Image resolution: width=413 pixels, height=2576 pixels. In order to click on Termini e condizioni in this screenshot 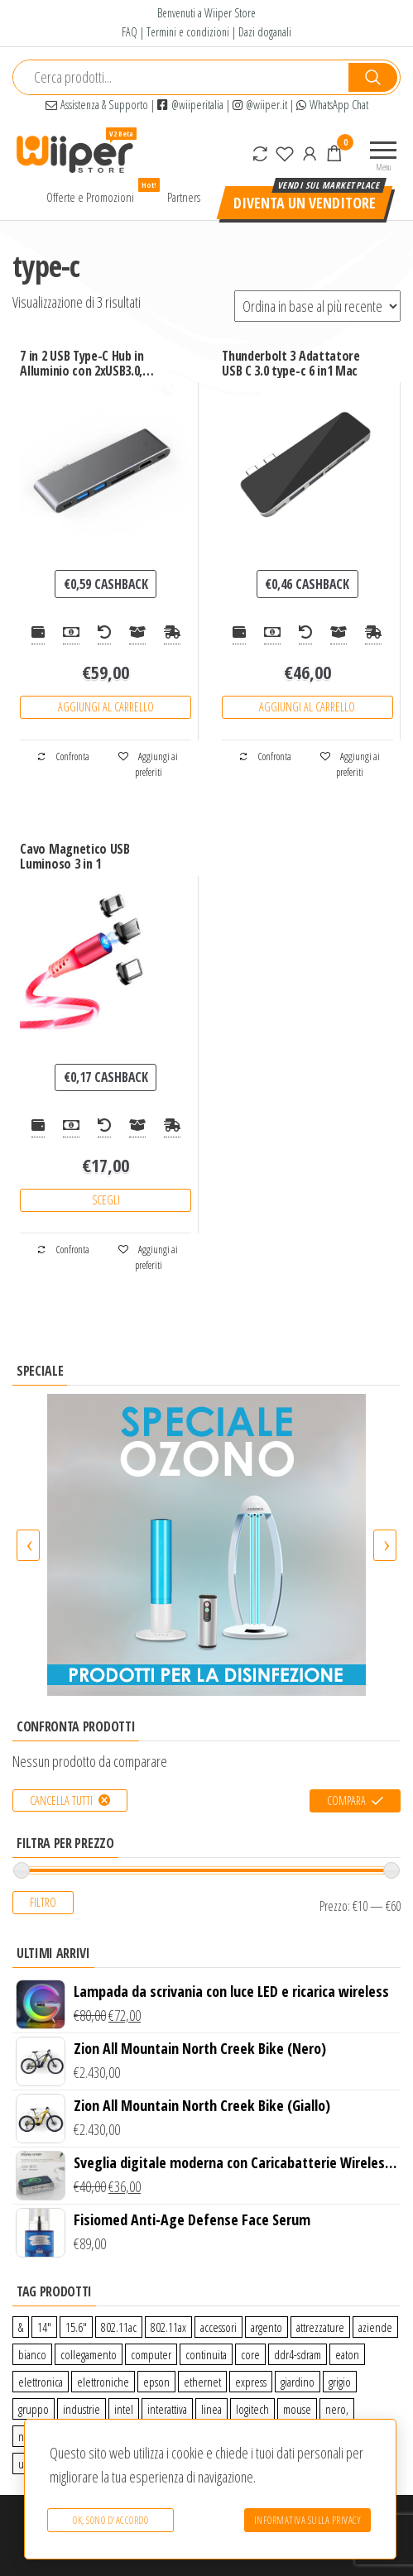, I will do `click(187, 32)`.